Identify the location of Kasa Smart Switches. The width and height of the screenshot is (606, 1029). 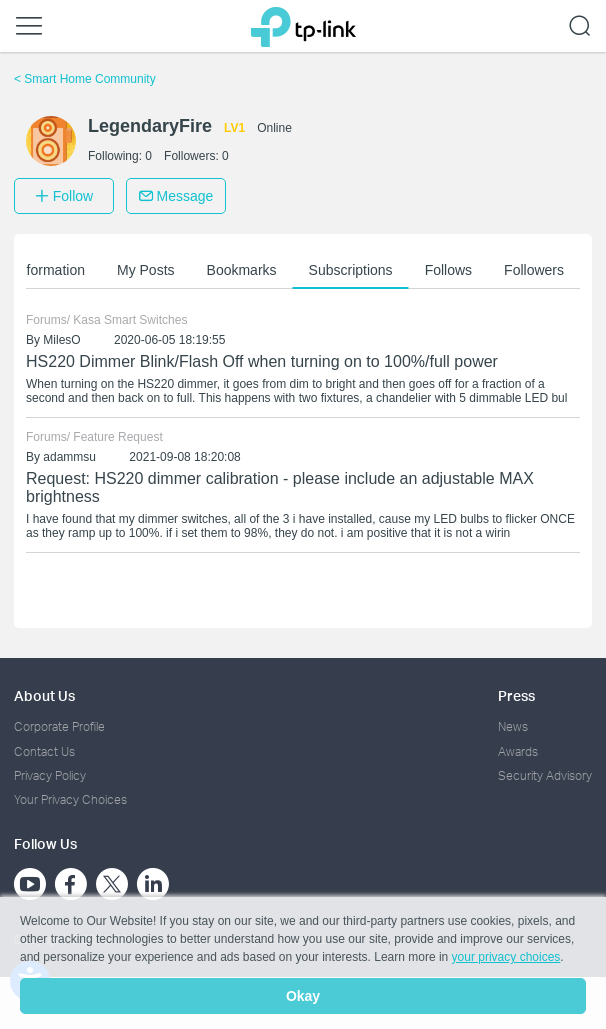
(130, 320).